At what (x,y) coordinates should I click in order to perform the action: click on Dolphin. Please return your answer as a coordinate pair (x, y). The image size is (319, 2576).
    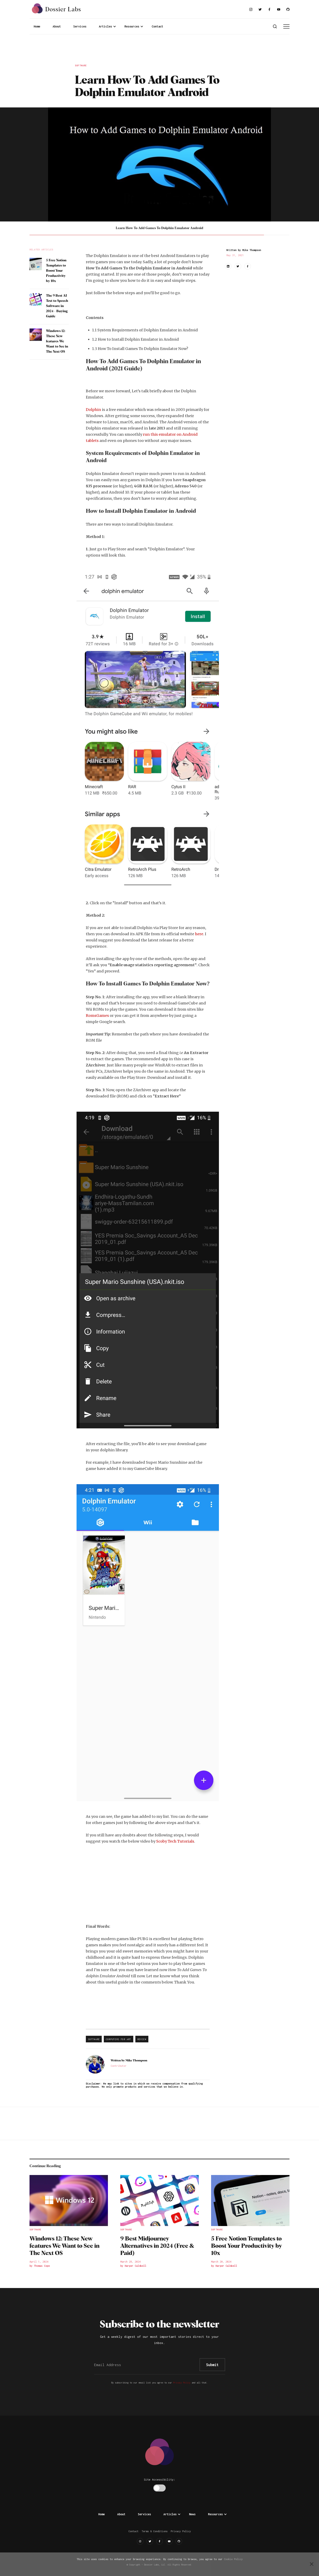
    Looking at the image, I should click on (93, 409).